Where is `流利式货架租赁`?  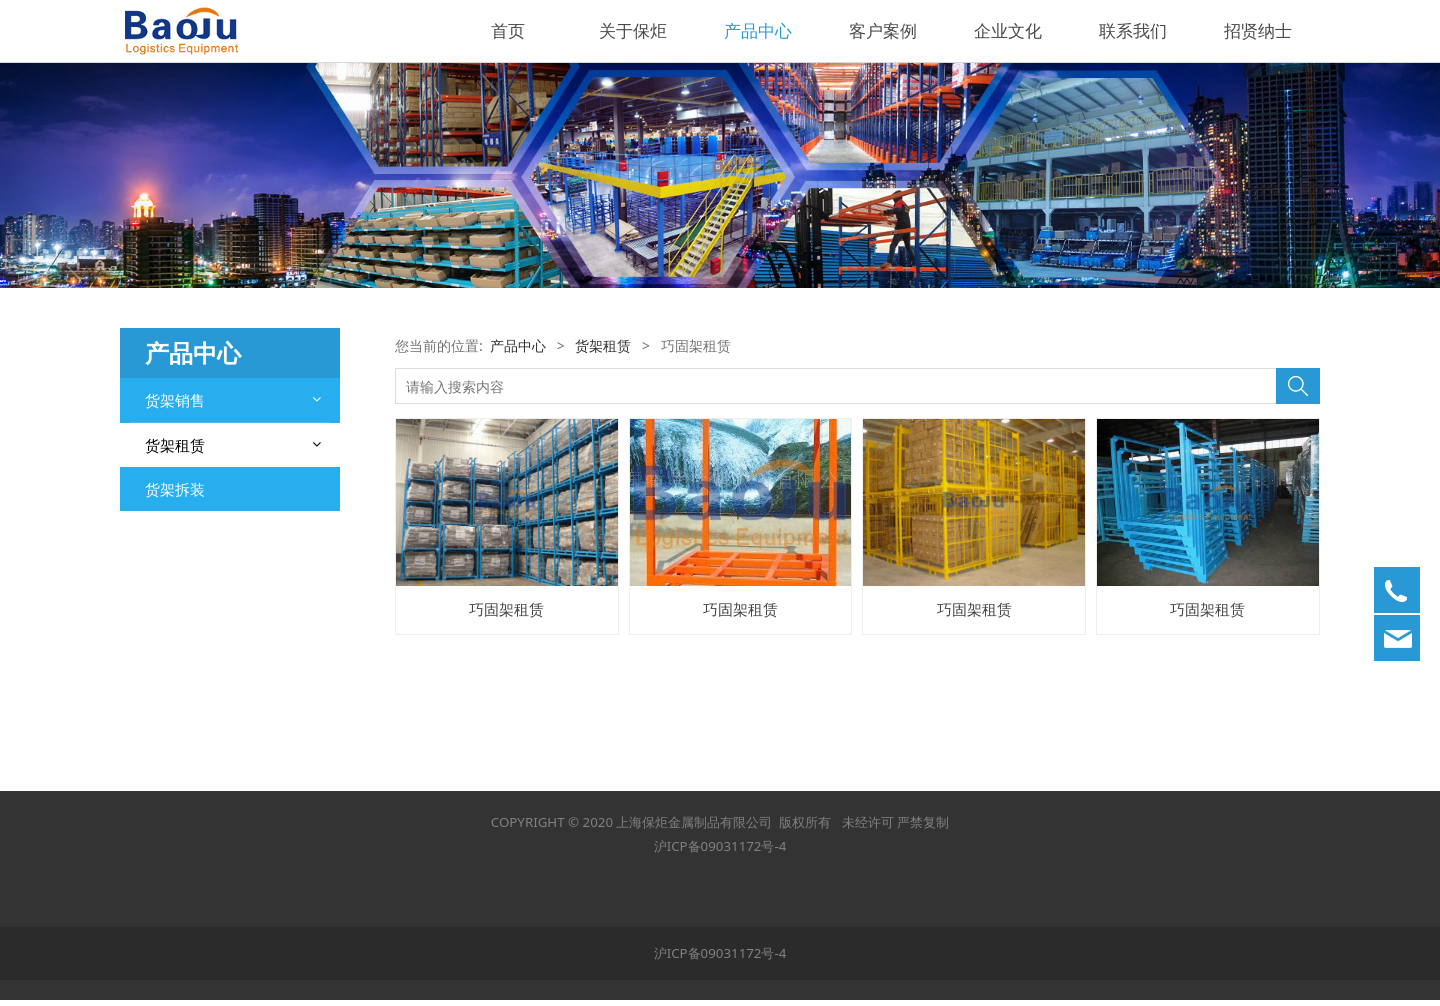
流利式货架租赁 is located at coordinates (197, 519).